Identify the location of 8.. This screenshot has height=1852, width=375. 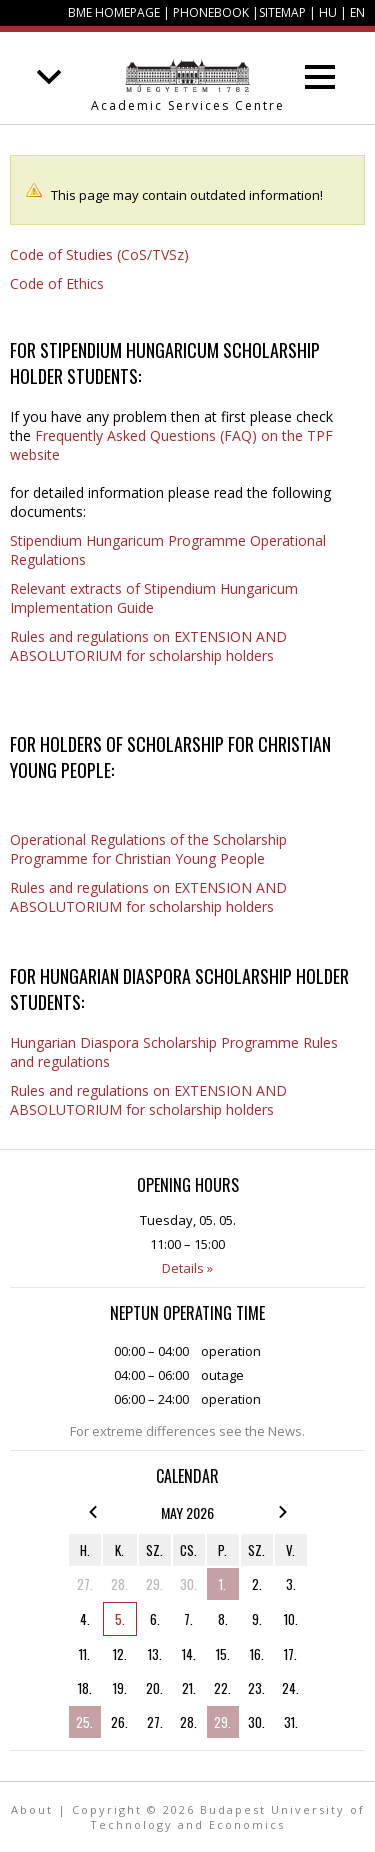
(223, 1619).